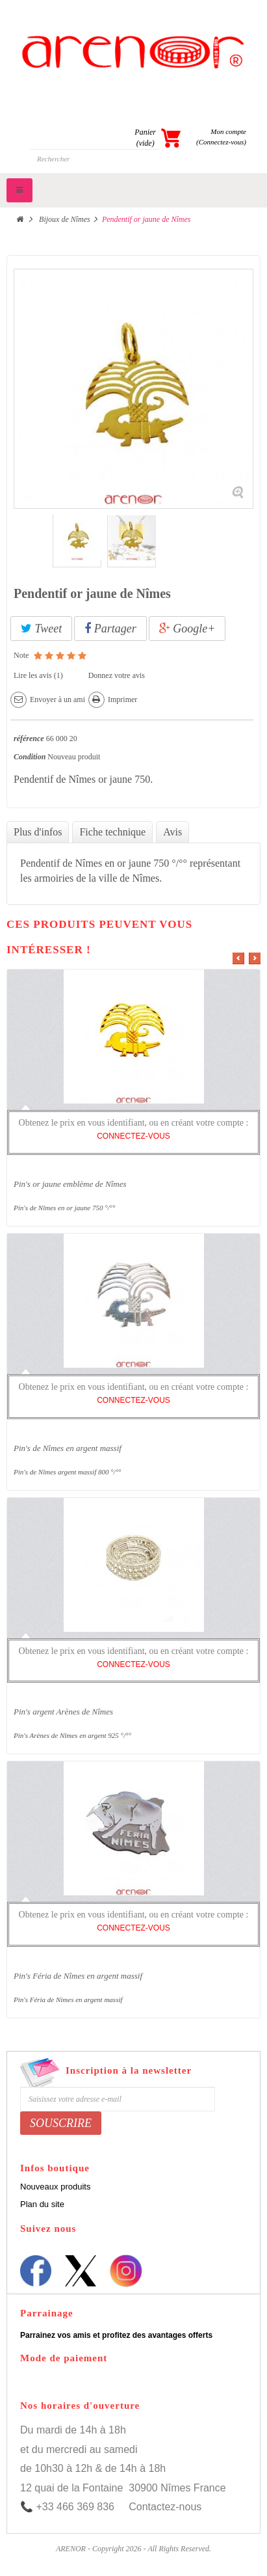 The height and width of the screenshot is (2576, 267). Describe the element at coordinates (133, 1136) in the screenshot. I see `CONNECTEZ-VOUS` at that location.